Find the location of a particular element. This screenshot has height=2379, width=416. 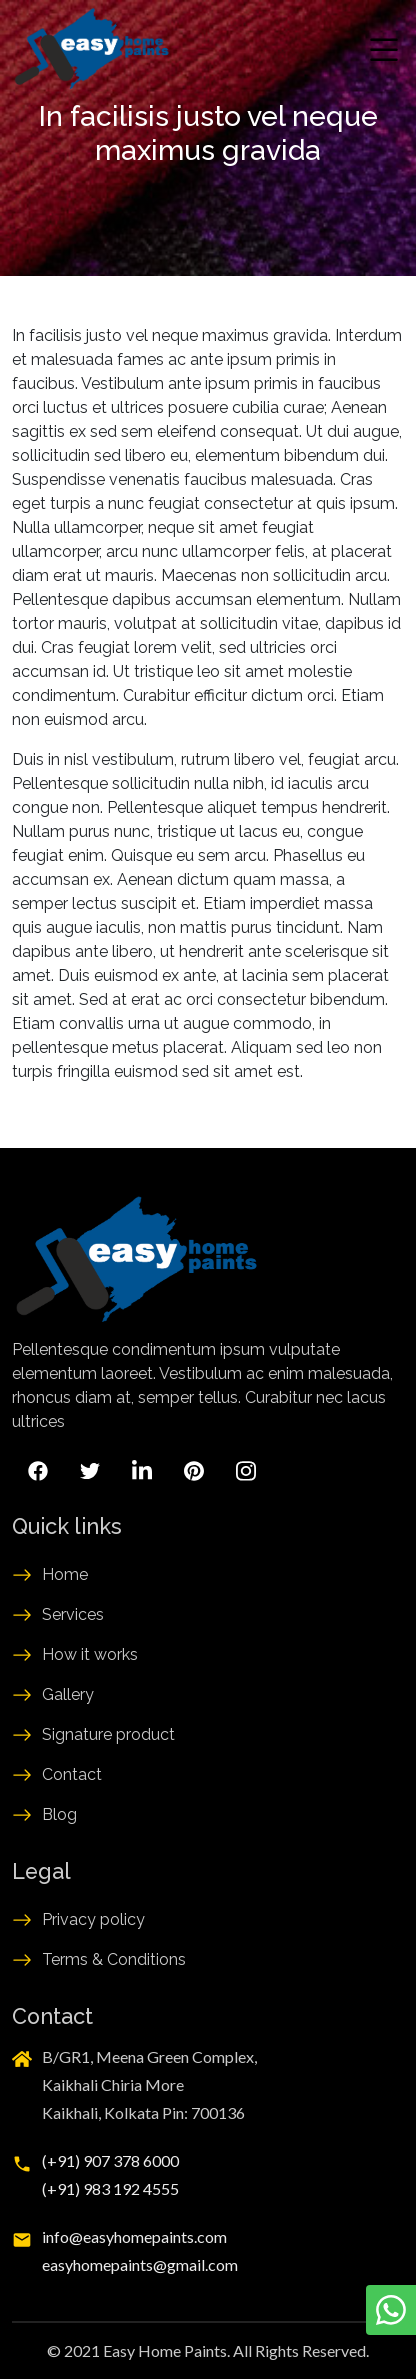

Terms & Conditions is located at coordinates (114, 1959).